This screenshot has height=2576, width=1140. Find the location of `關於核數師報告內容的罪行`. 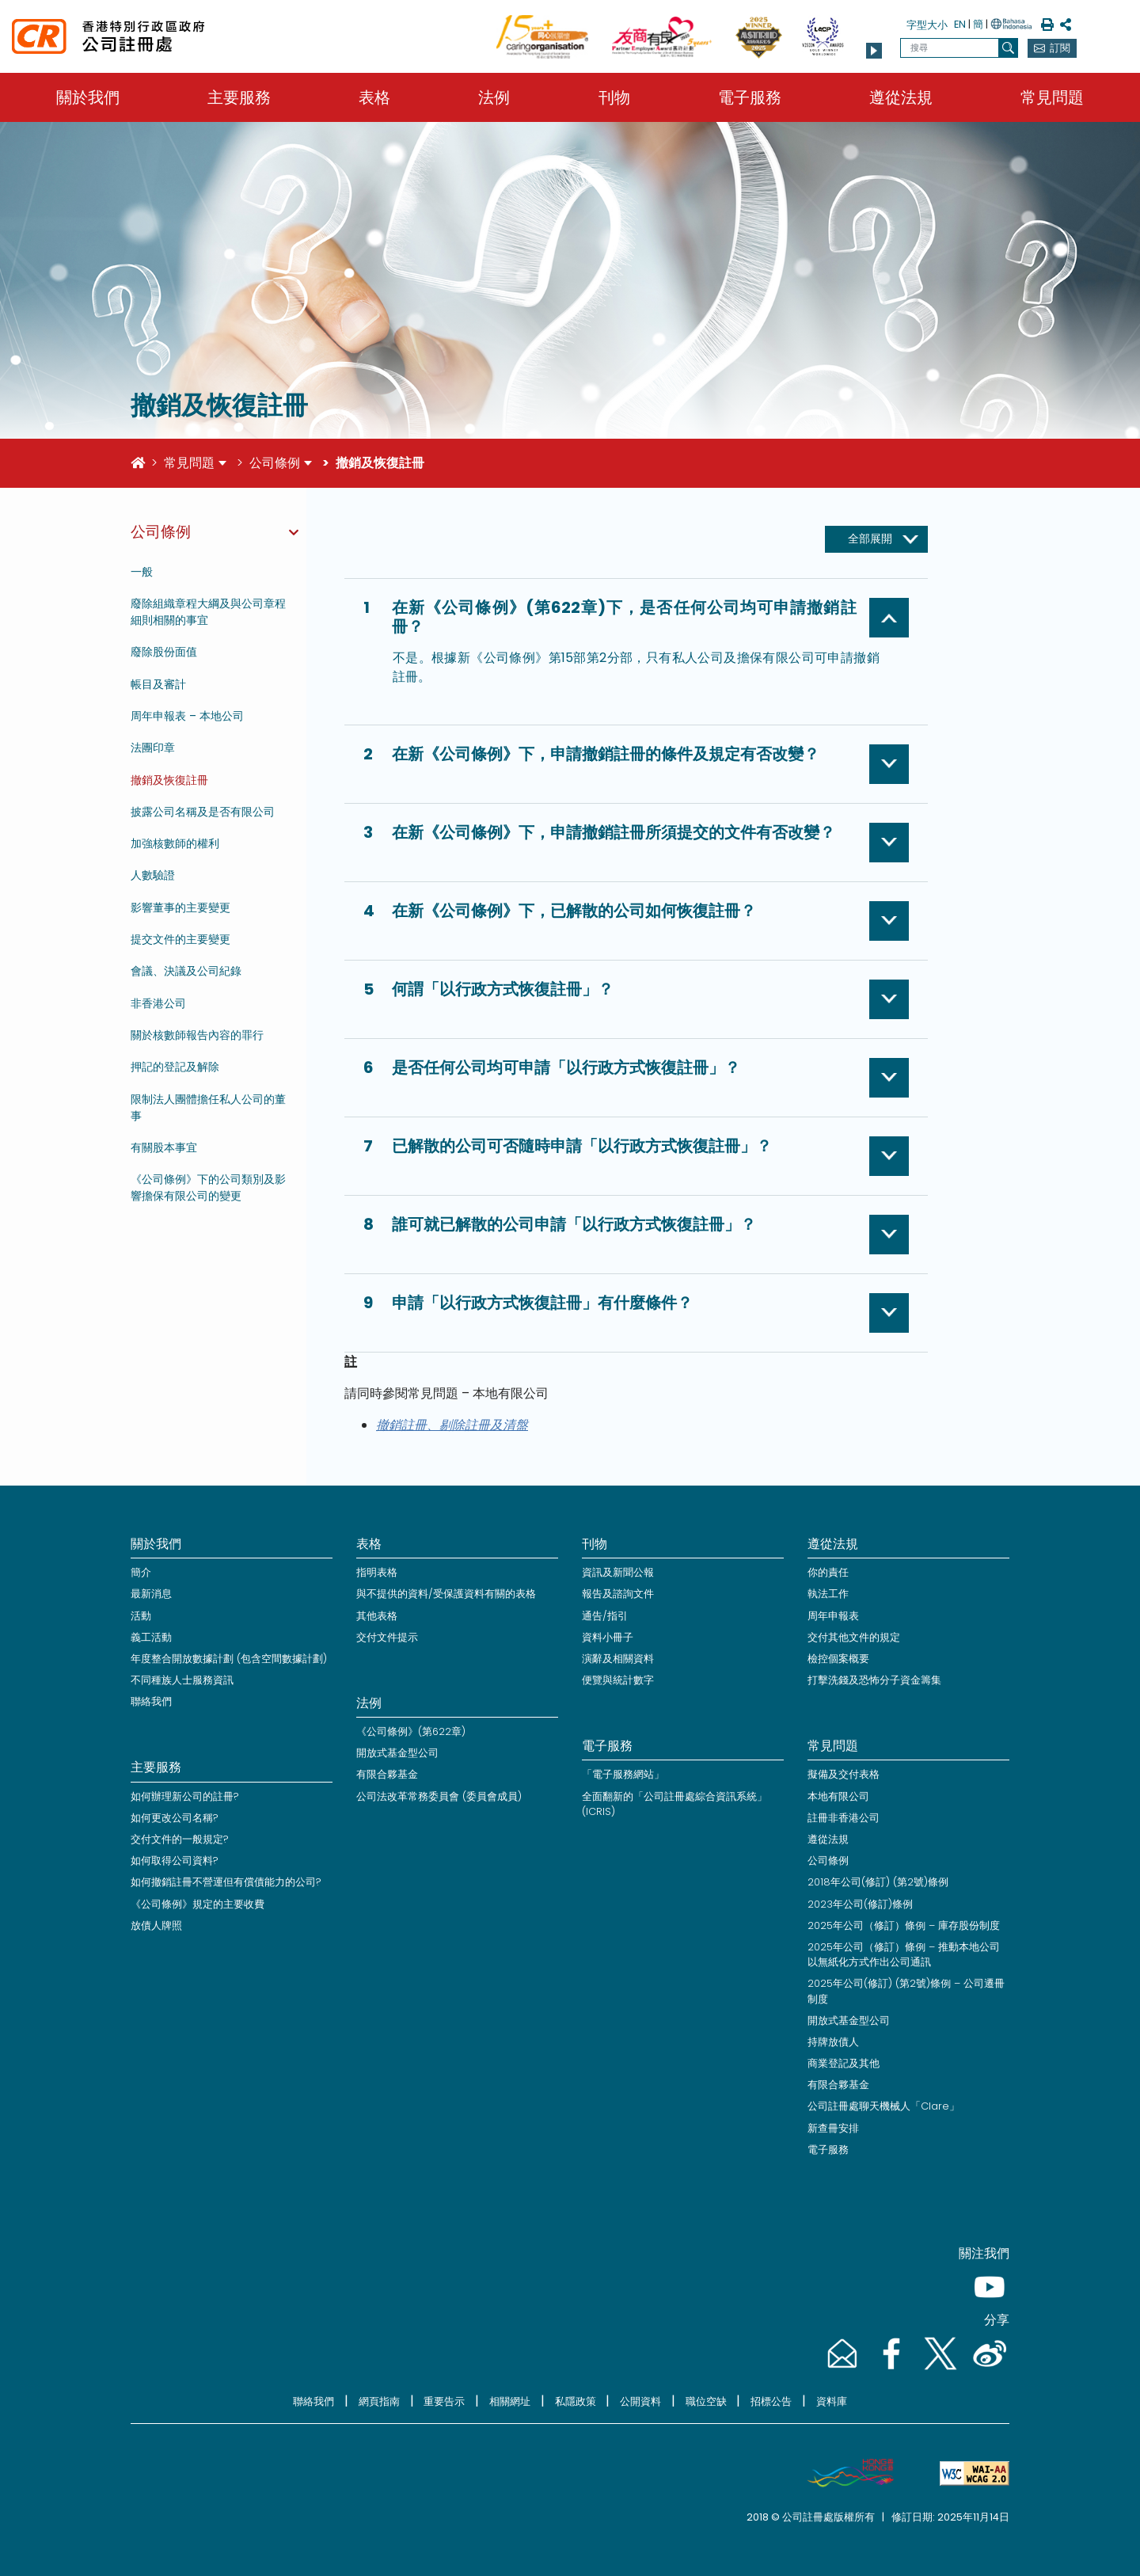

關於核數師報告內容的罪行 is located at coordinates (197, 1035).